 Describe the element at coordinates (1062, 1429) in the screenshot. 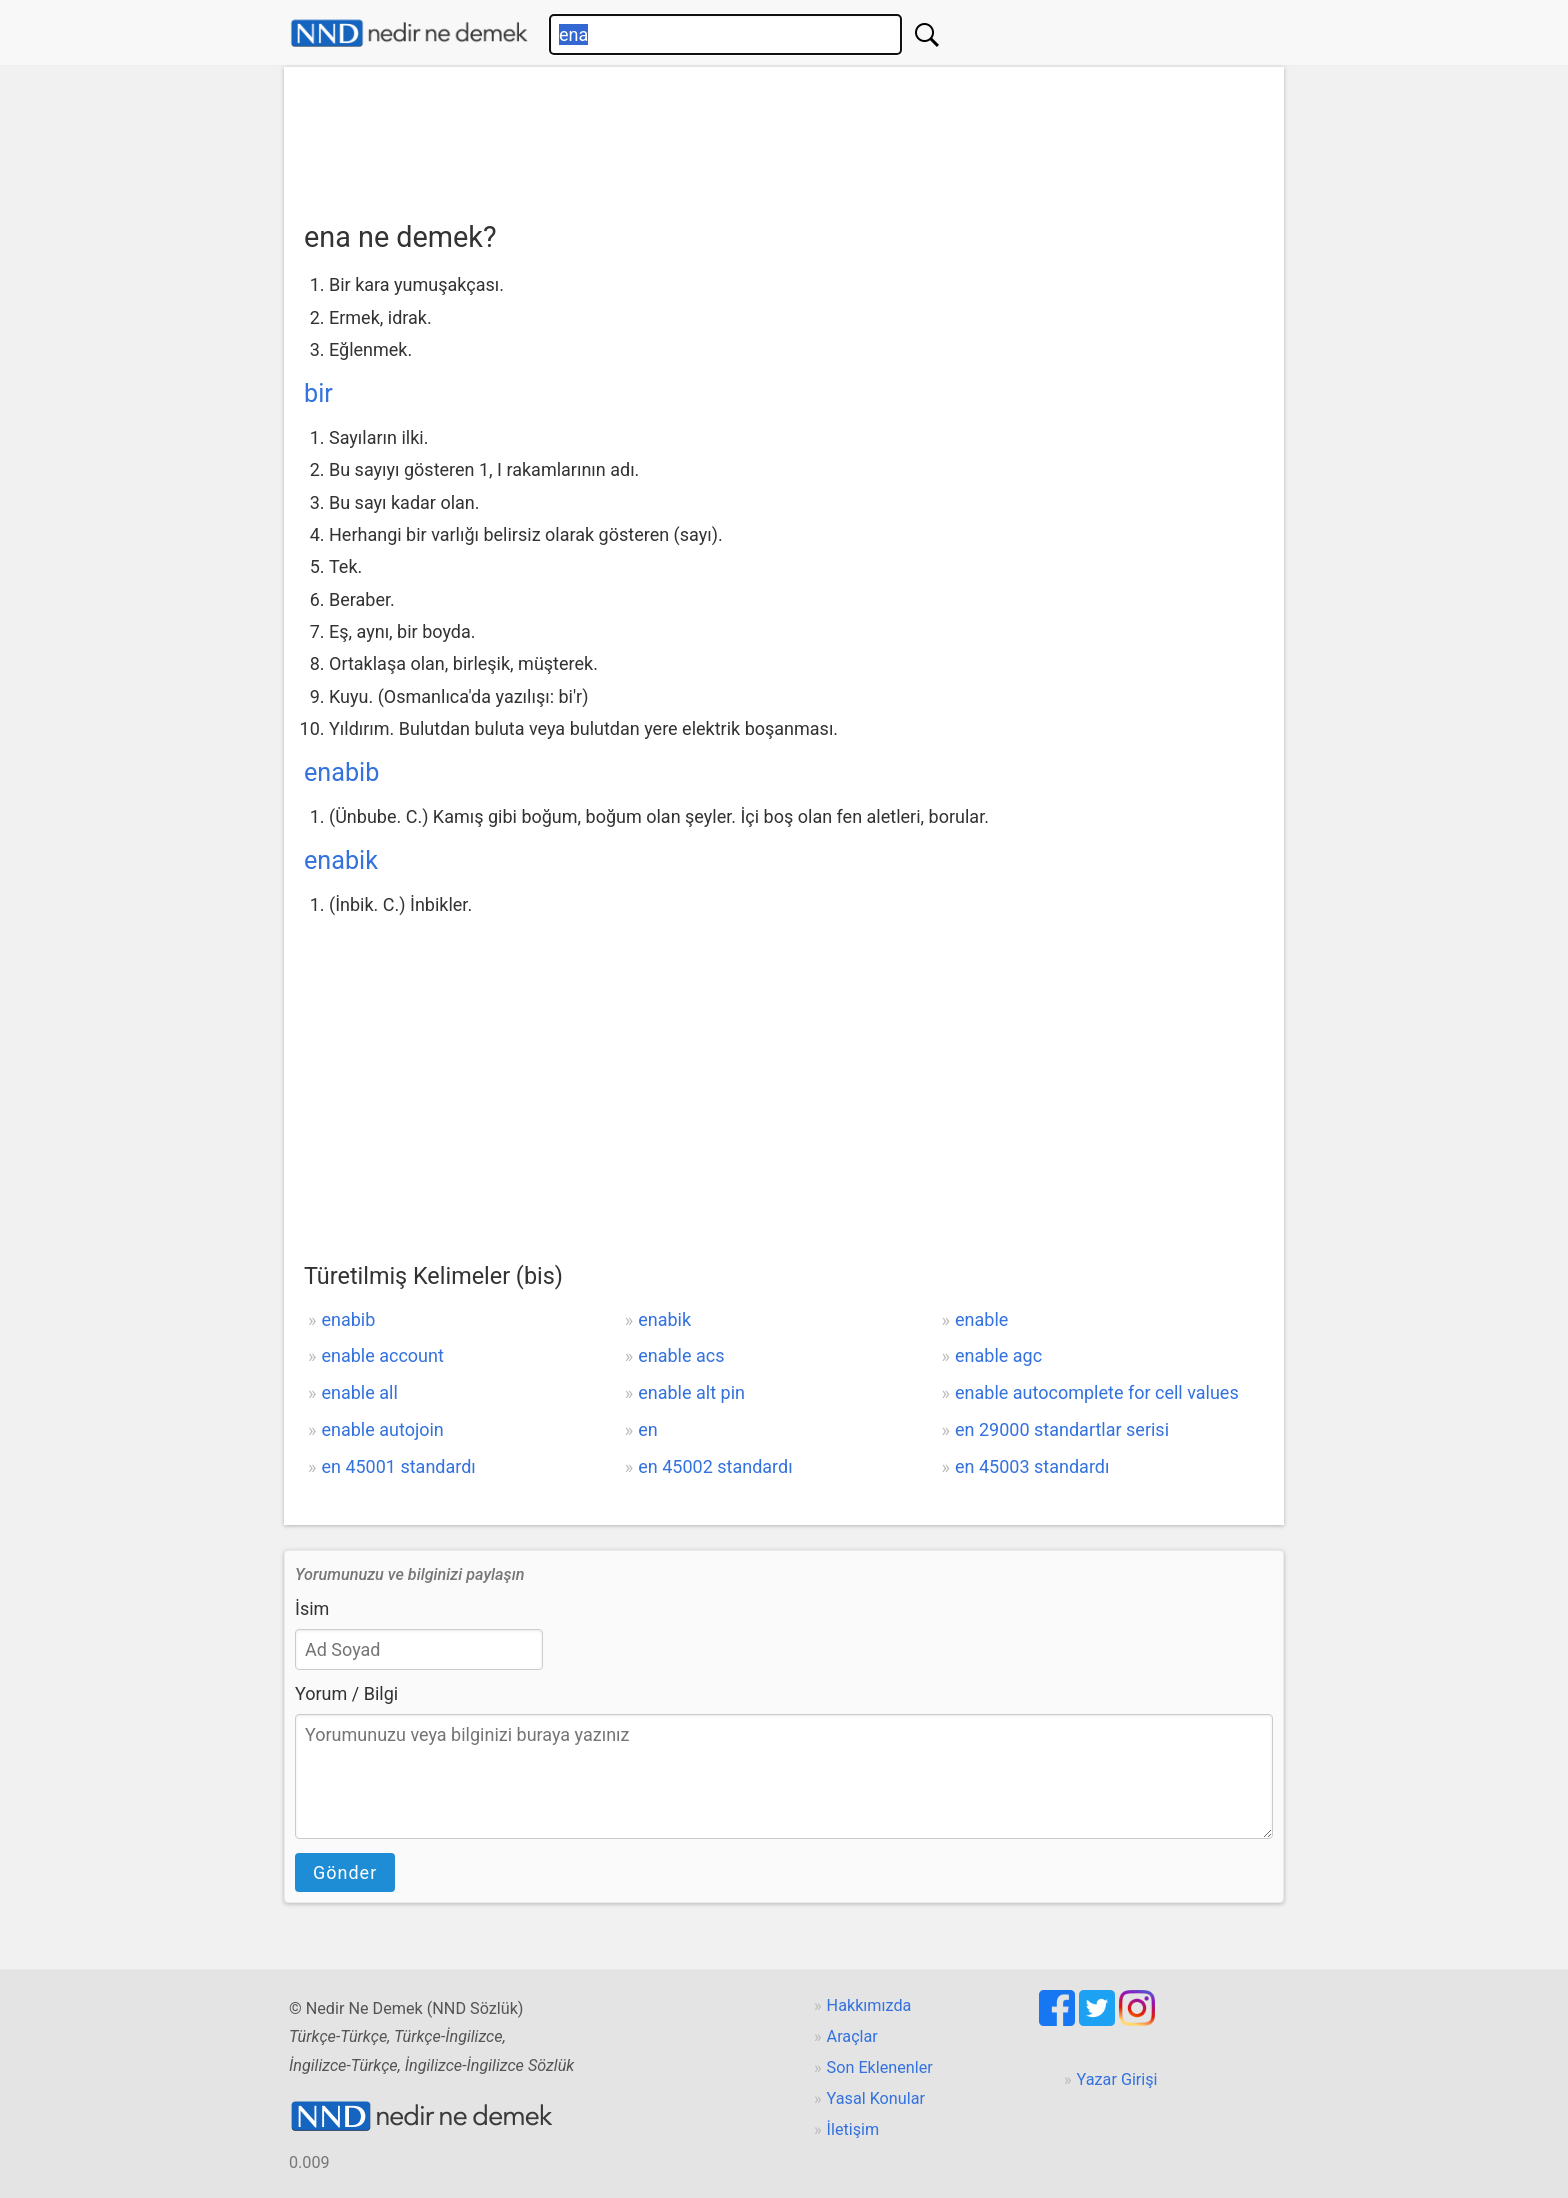

I see `en 29000 standartlar serisi` at that location.